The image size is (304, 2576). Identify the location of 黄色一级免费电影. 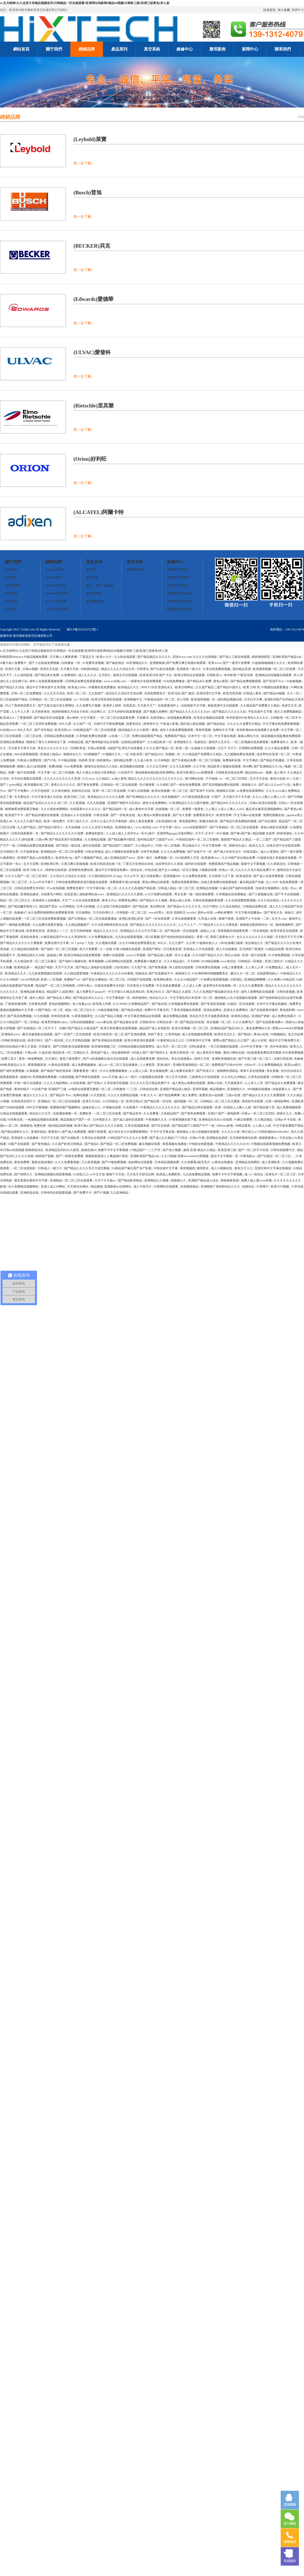
(31, 1058).